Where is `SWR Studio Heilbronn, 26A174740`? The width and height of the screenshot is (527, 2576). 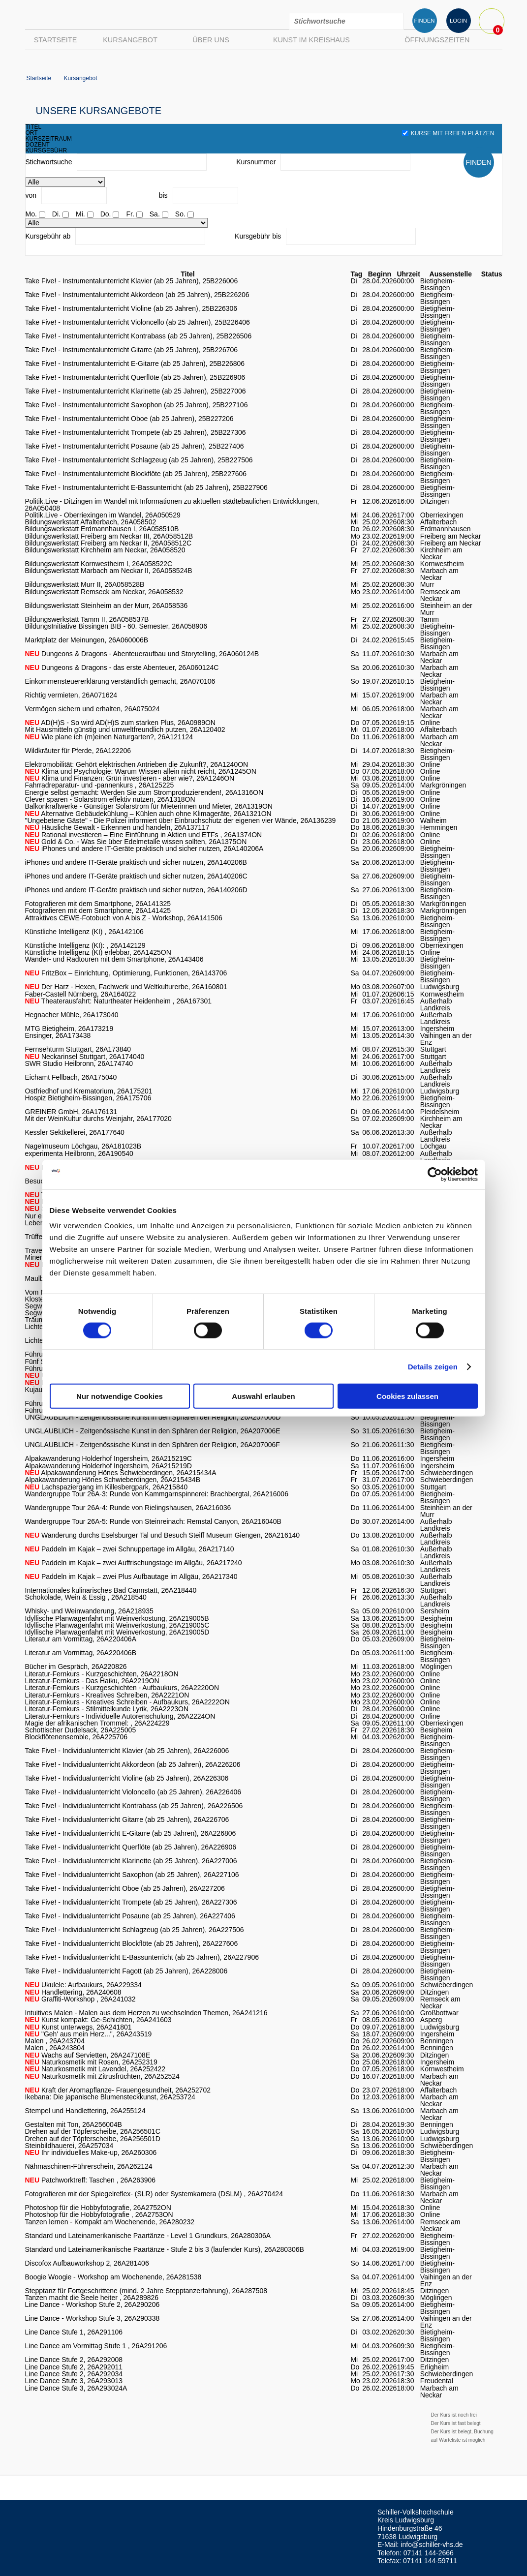
SWR Studio Heilbronn, 26A174740 is located at coordinates (79, 1063).